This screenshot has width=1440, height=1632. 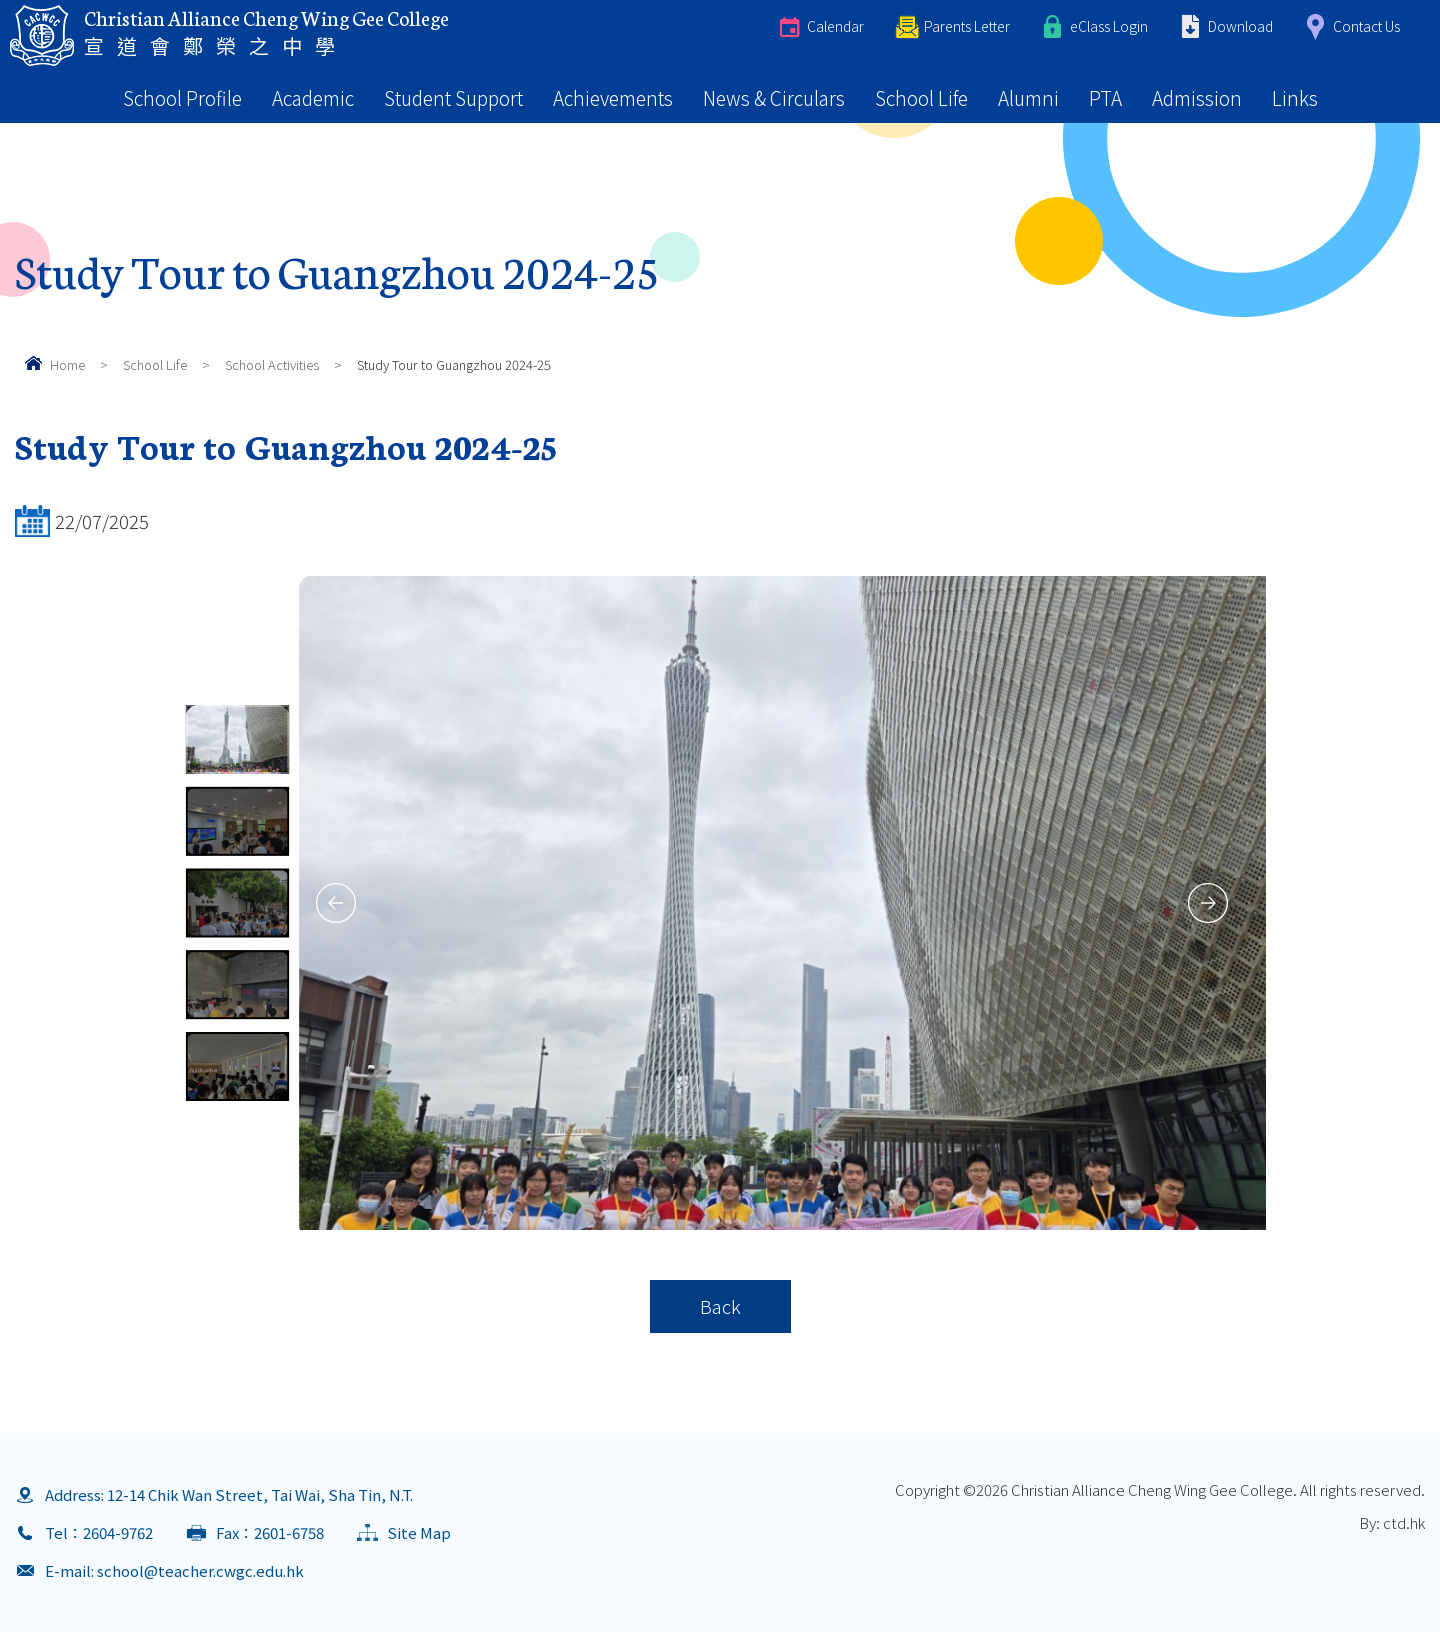 What do you see at coordinates (200, 1570) in the screenshot?
I see `school@teacher.cwgc.edu.hk` at bounding box center [200, 1570].